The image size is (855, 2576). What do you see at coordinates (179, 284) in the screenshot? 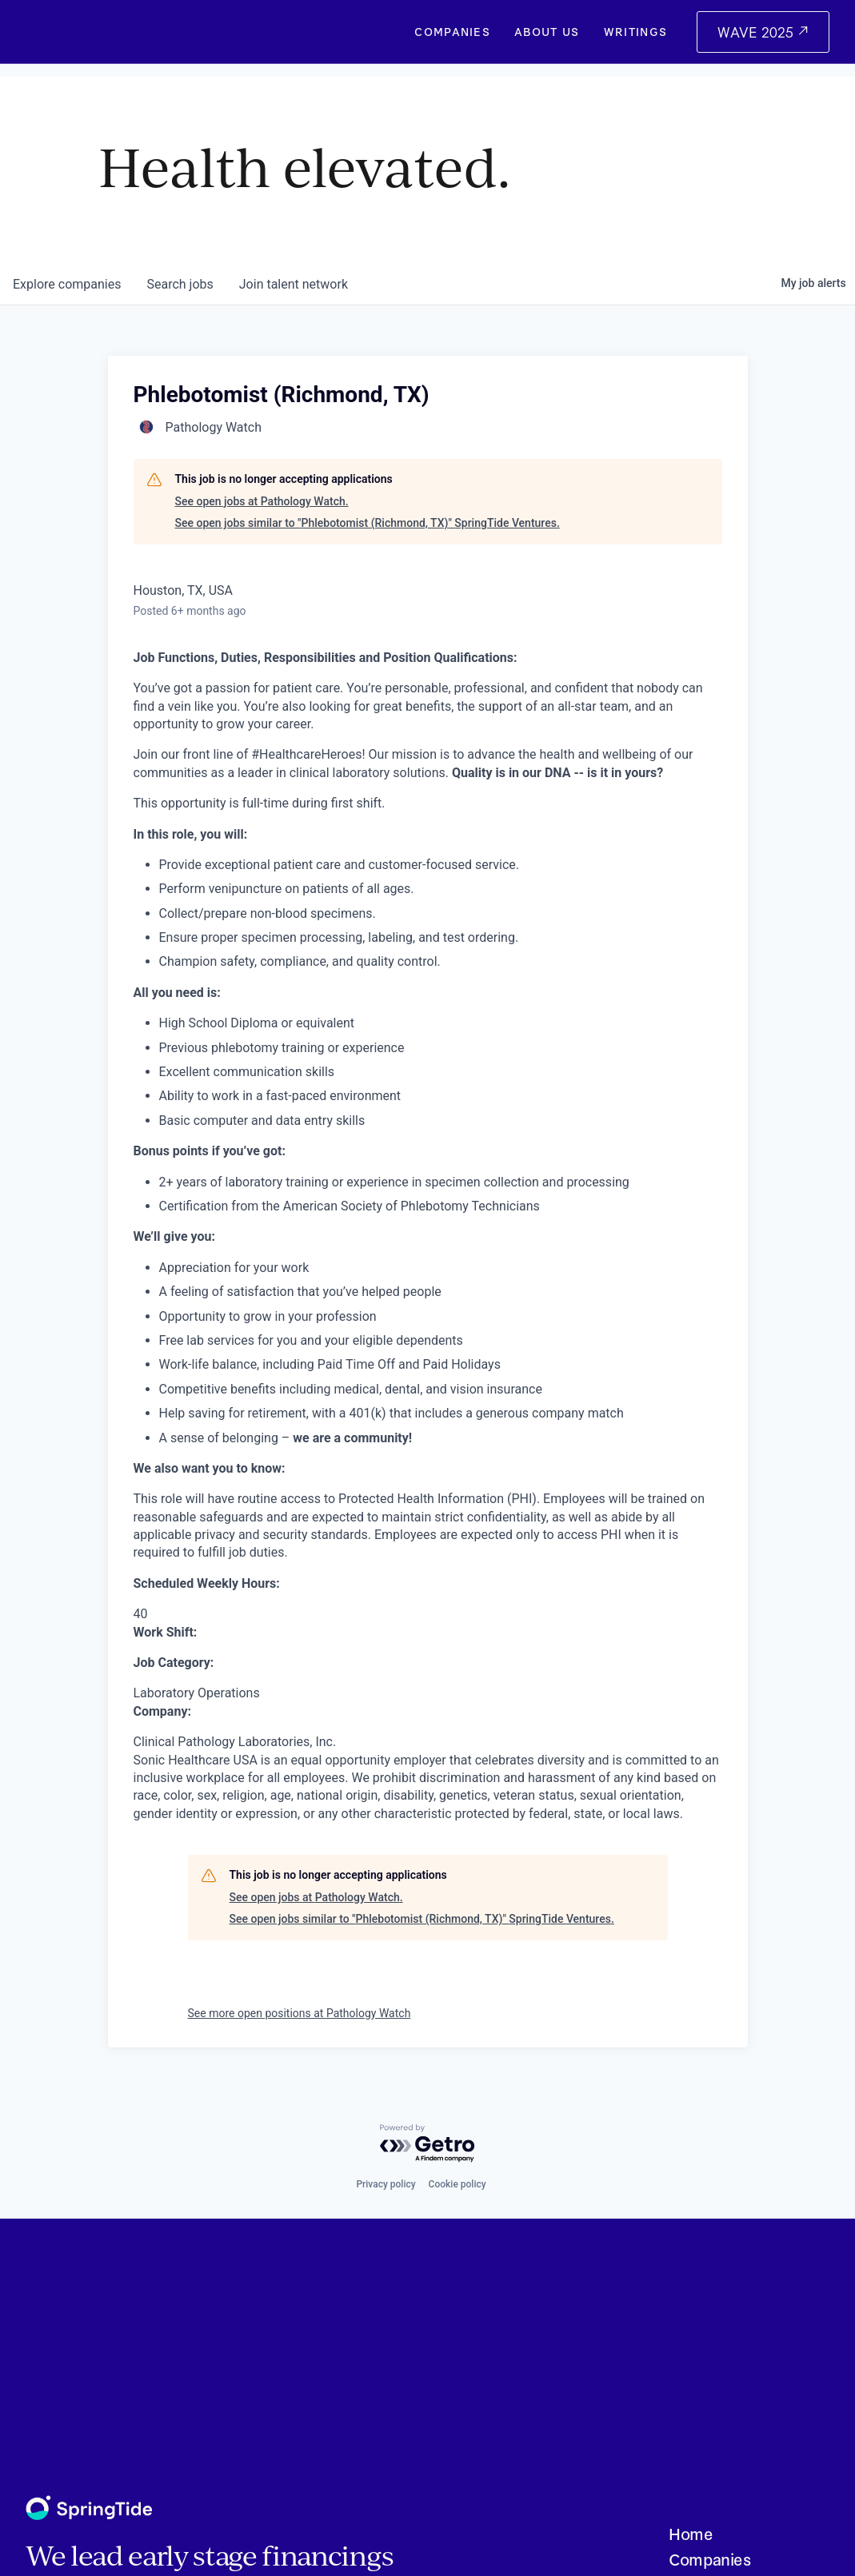
I see `jobs` at bounding box center [179, 284].